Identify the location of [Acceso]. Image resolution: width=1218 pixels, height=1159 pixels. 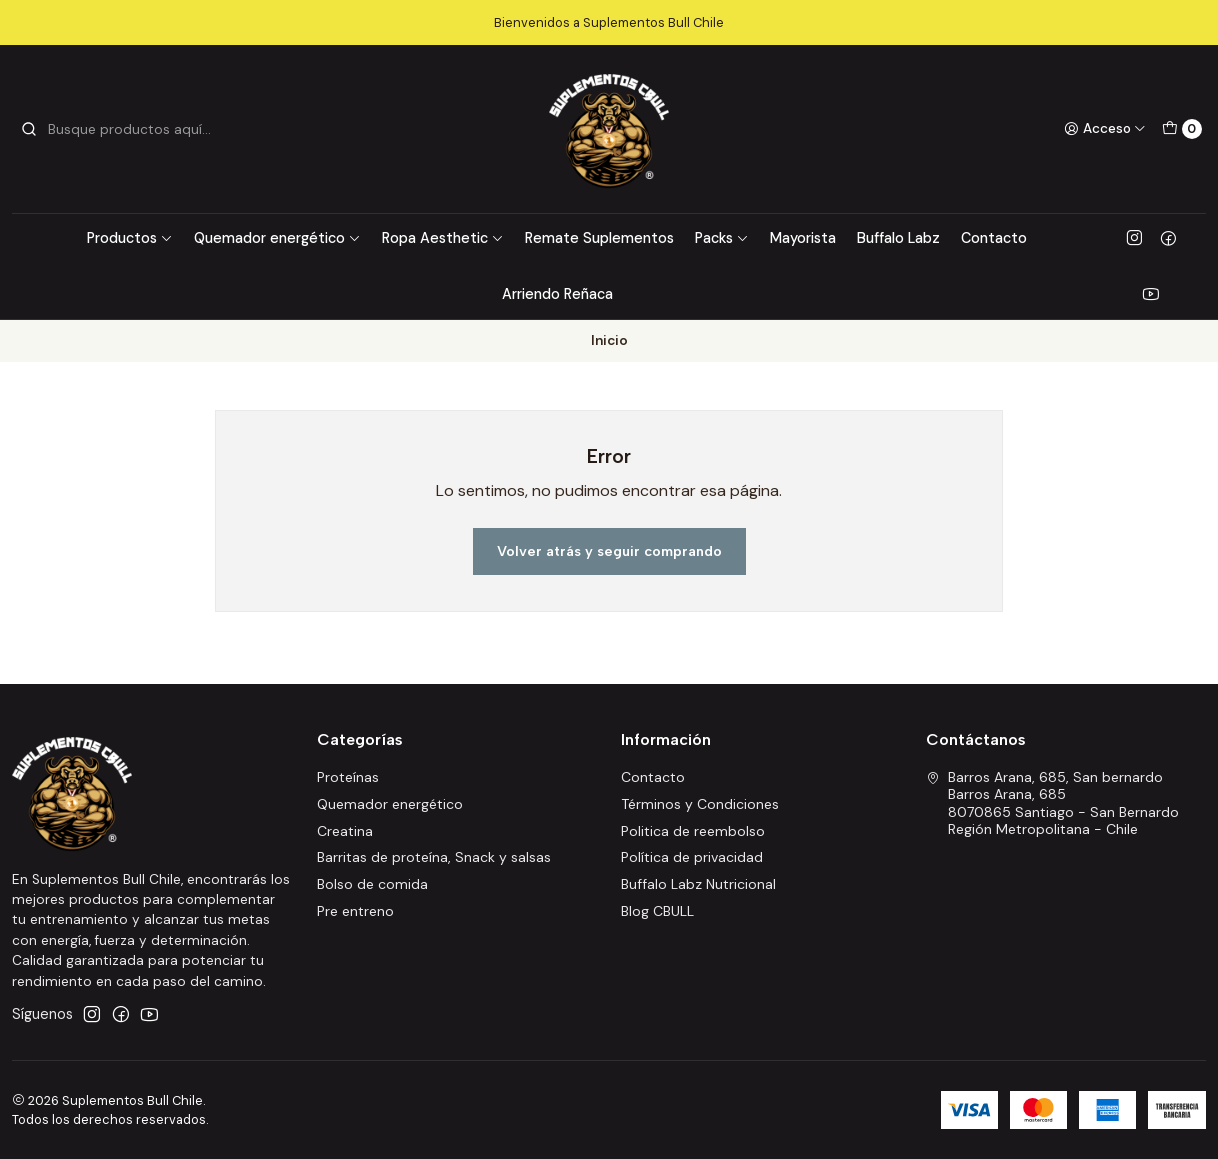
(1105, 129).